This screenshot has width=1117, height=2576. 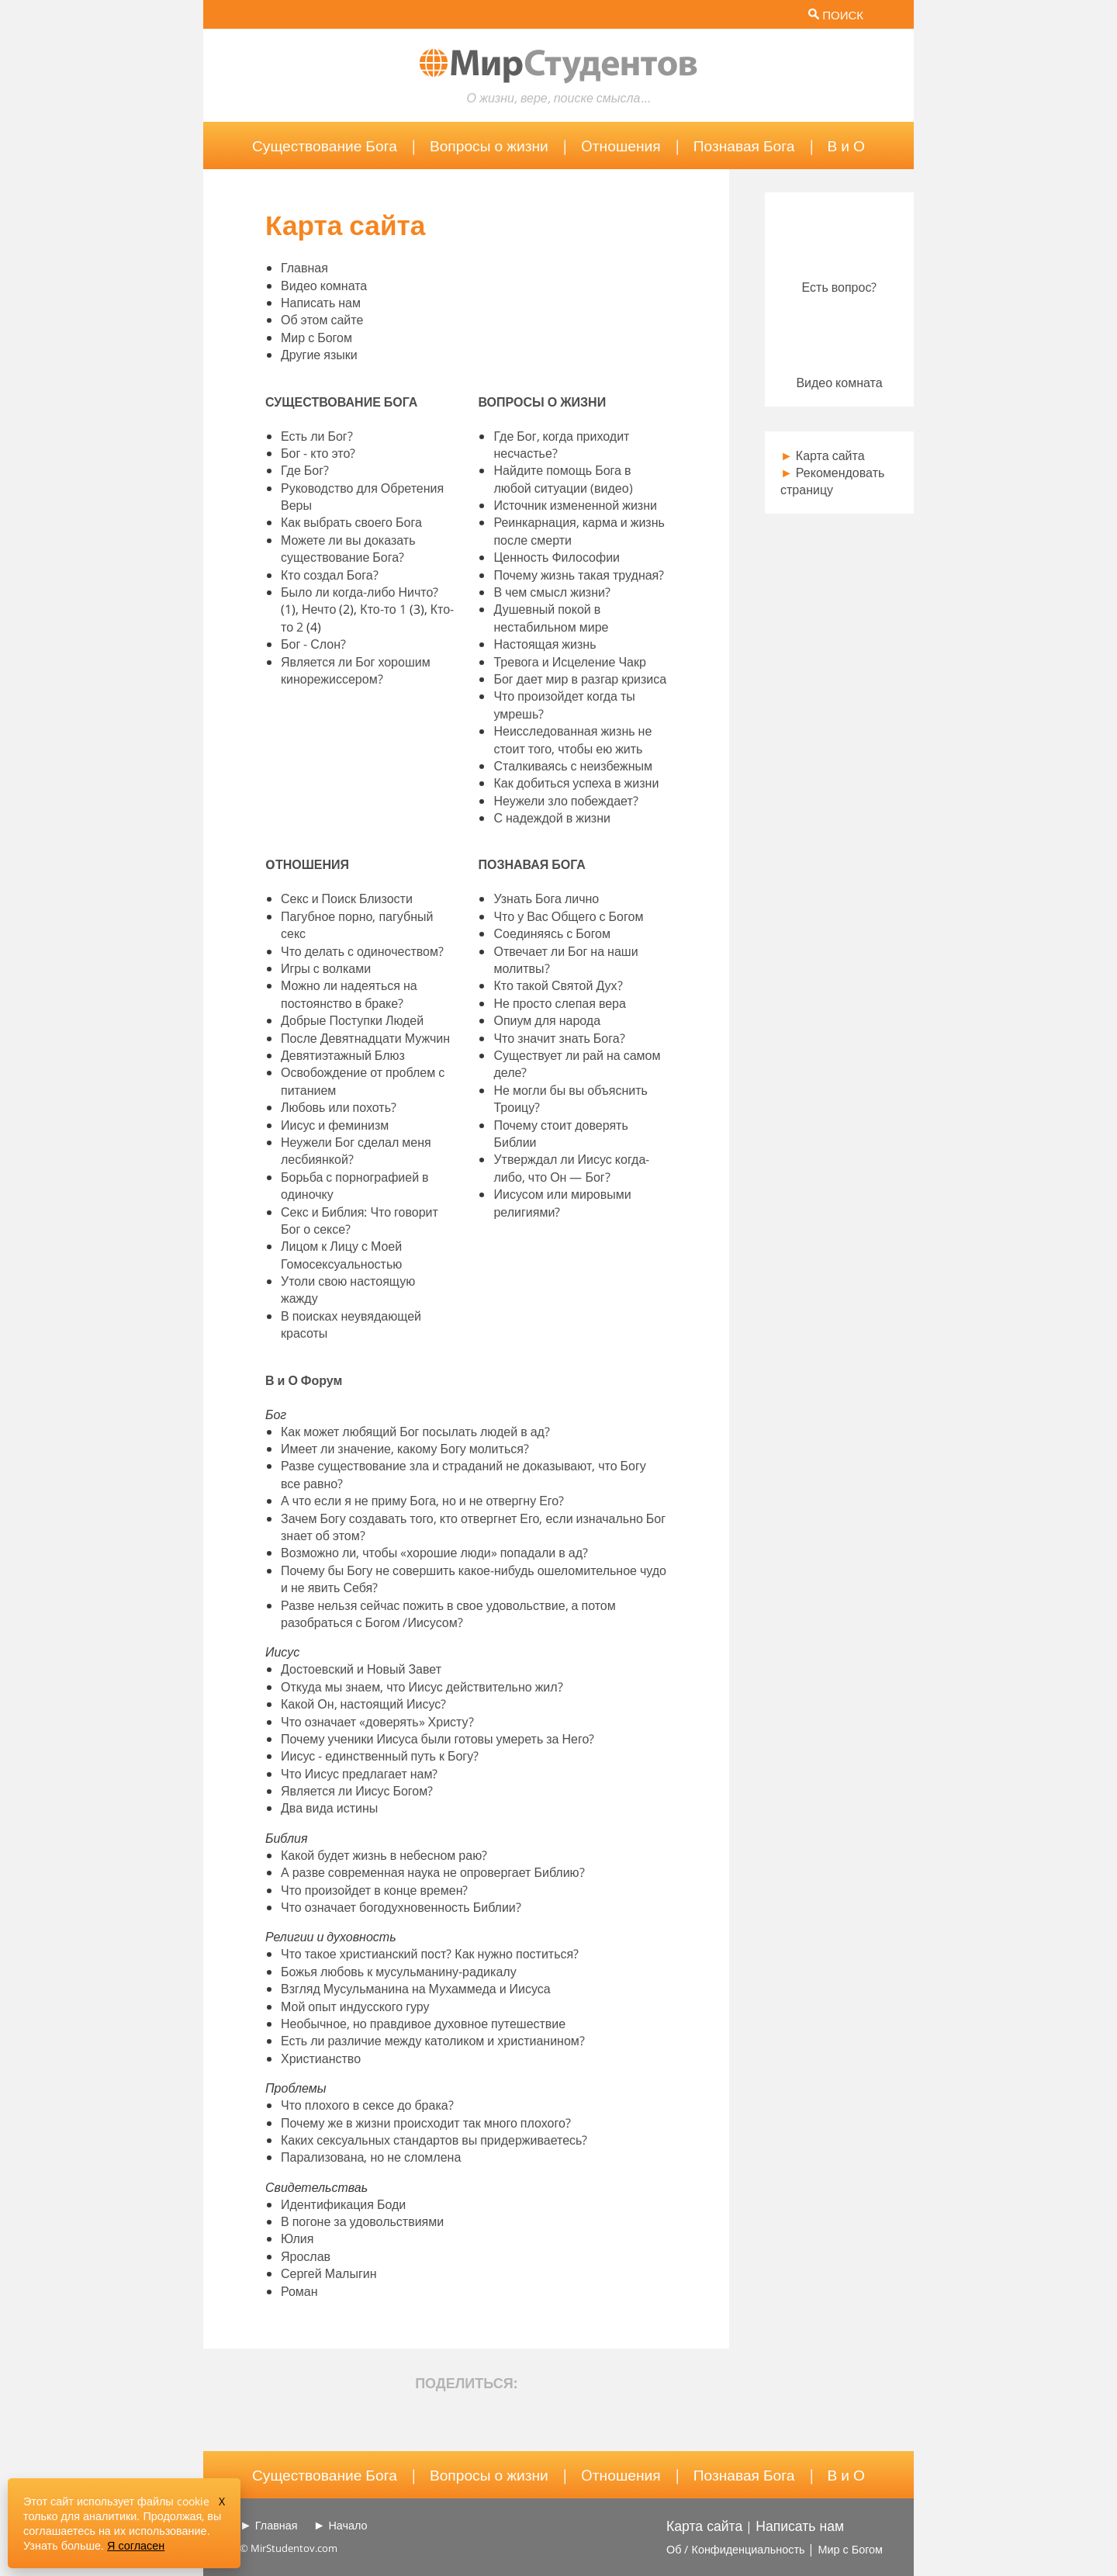 What do you see at coordinates (546, 1020) in the screenshot?
I see `Опиум для народа` at bounding box center [546, 1020].